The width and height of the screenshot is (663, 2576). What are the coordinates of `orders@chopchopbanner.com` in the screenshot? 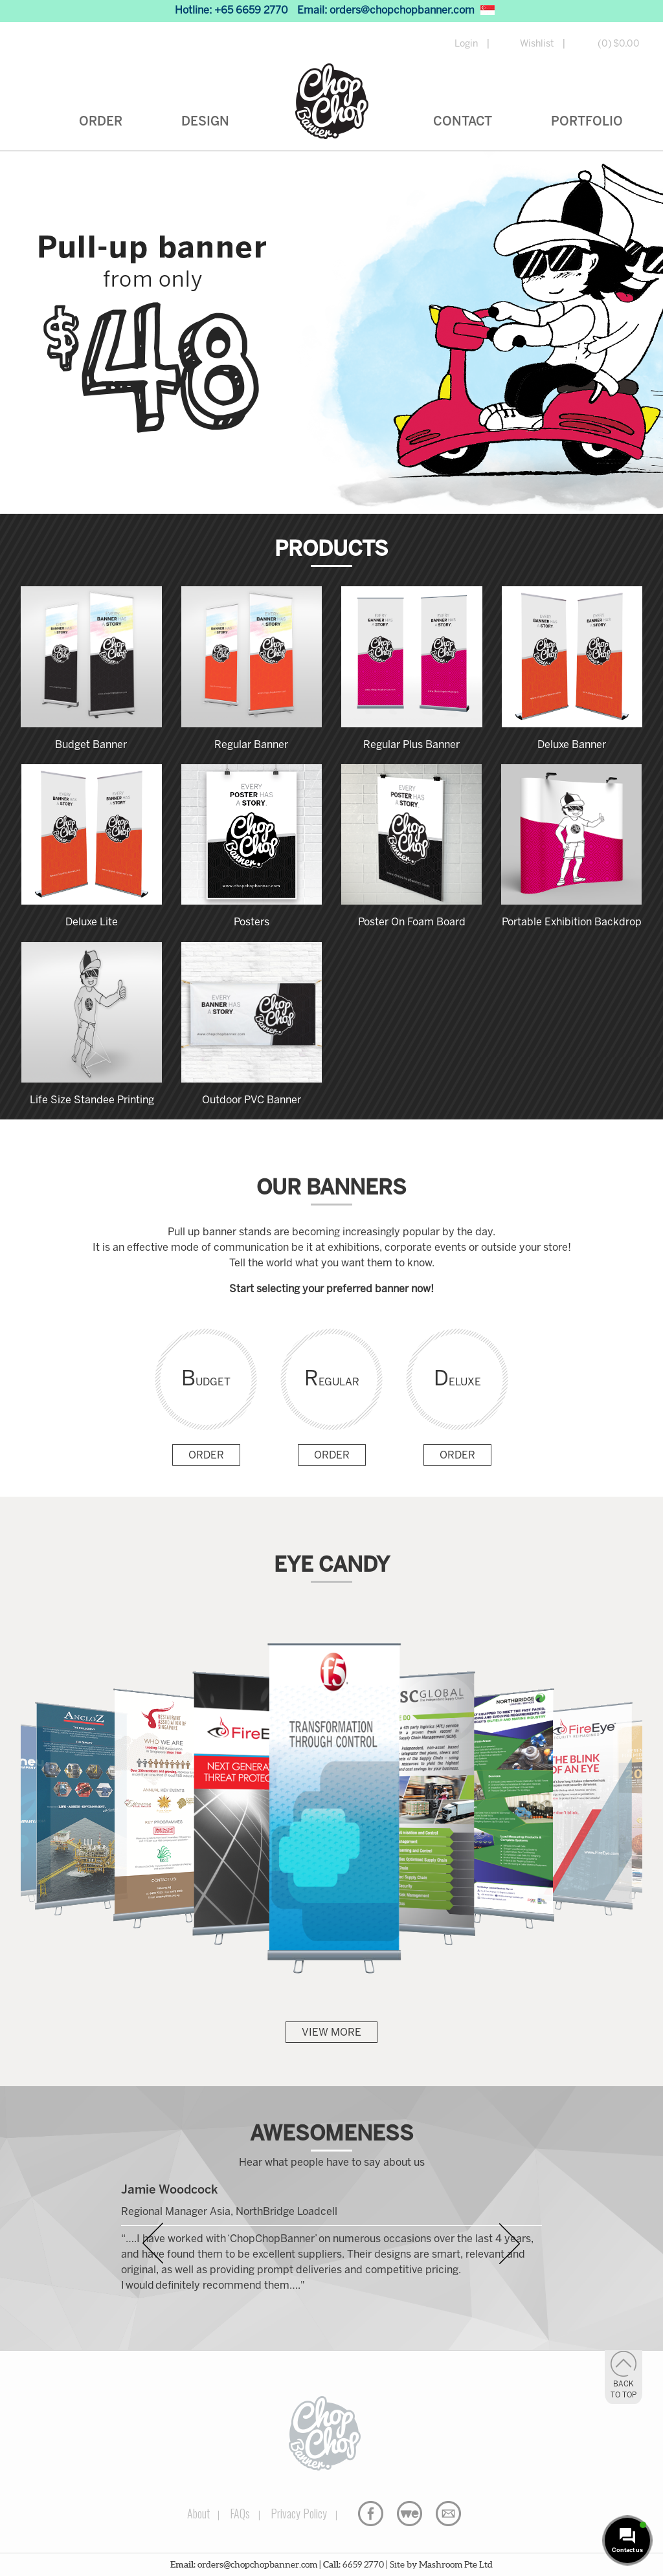 It's located at (402, 11).